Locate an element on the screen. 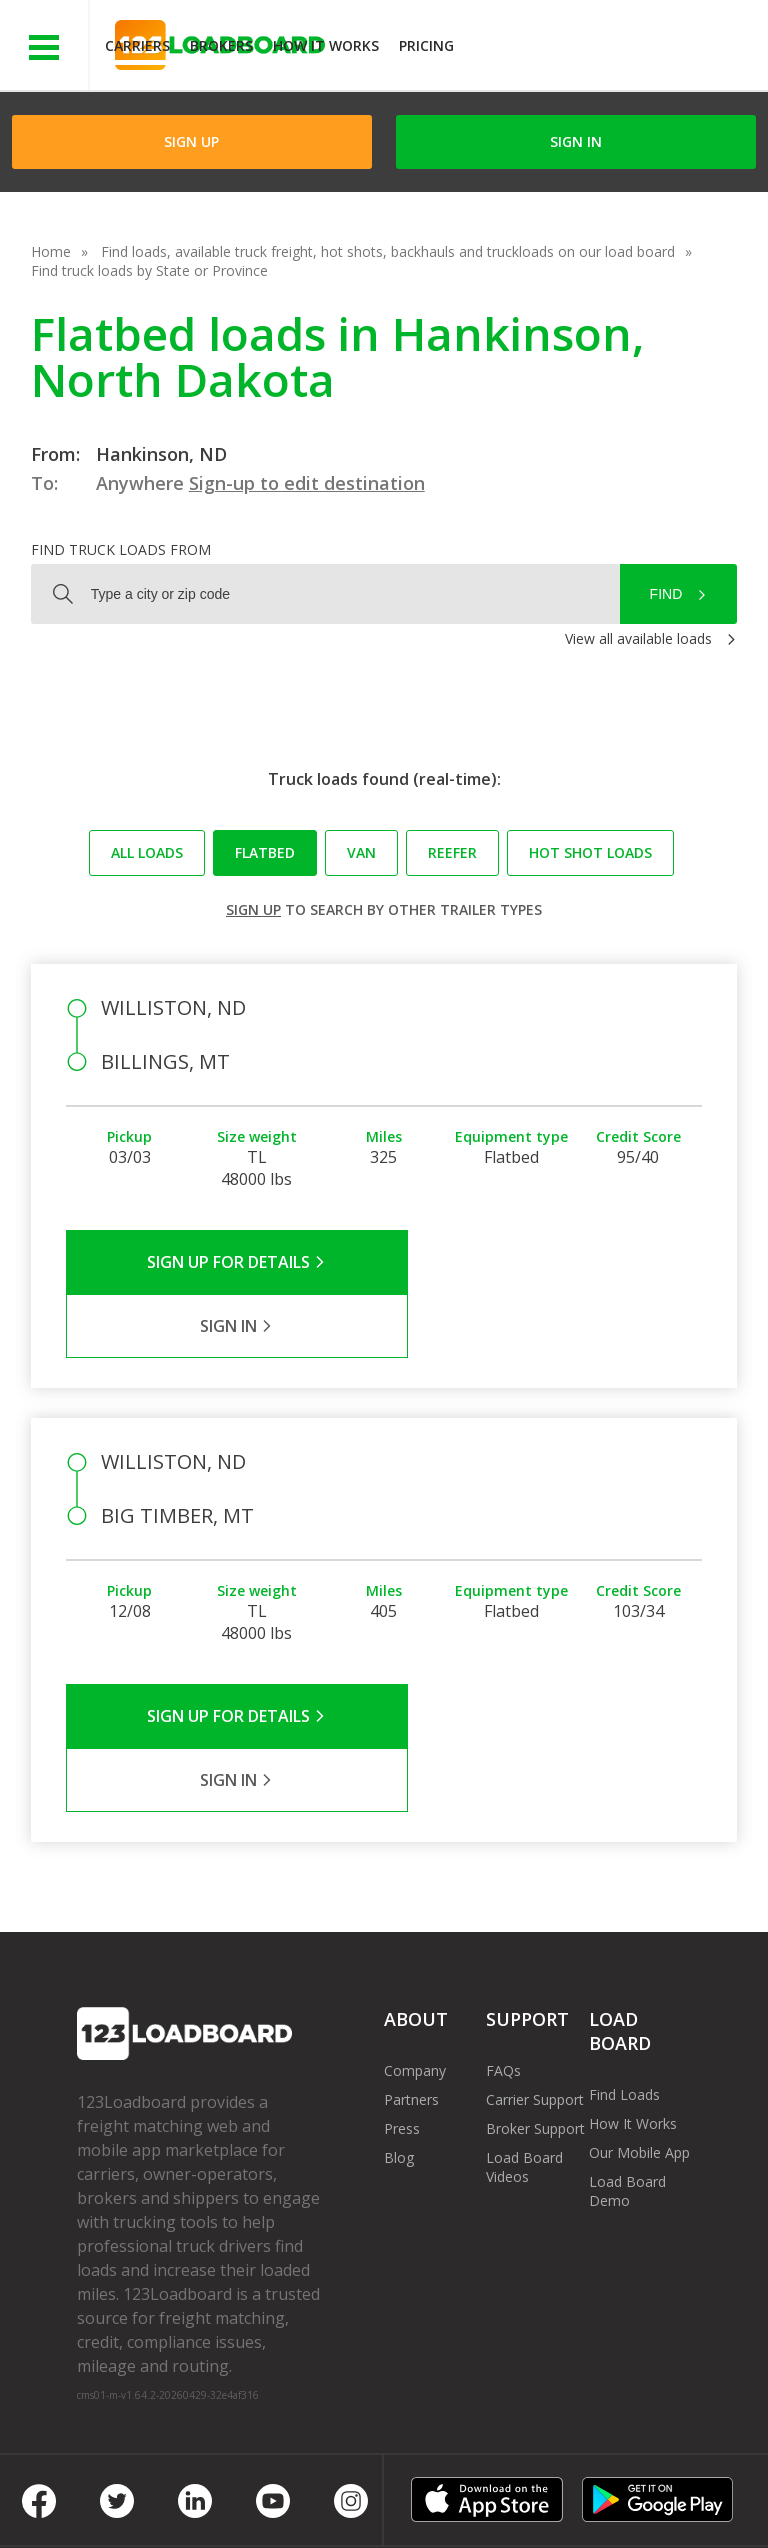  Our Mobile App is located at coordinates (639, 2024).